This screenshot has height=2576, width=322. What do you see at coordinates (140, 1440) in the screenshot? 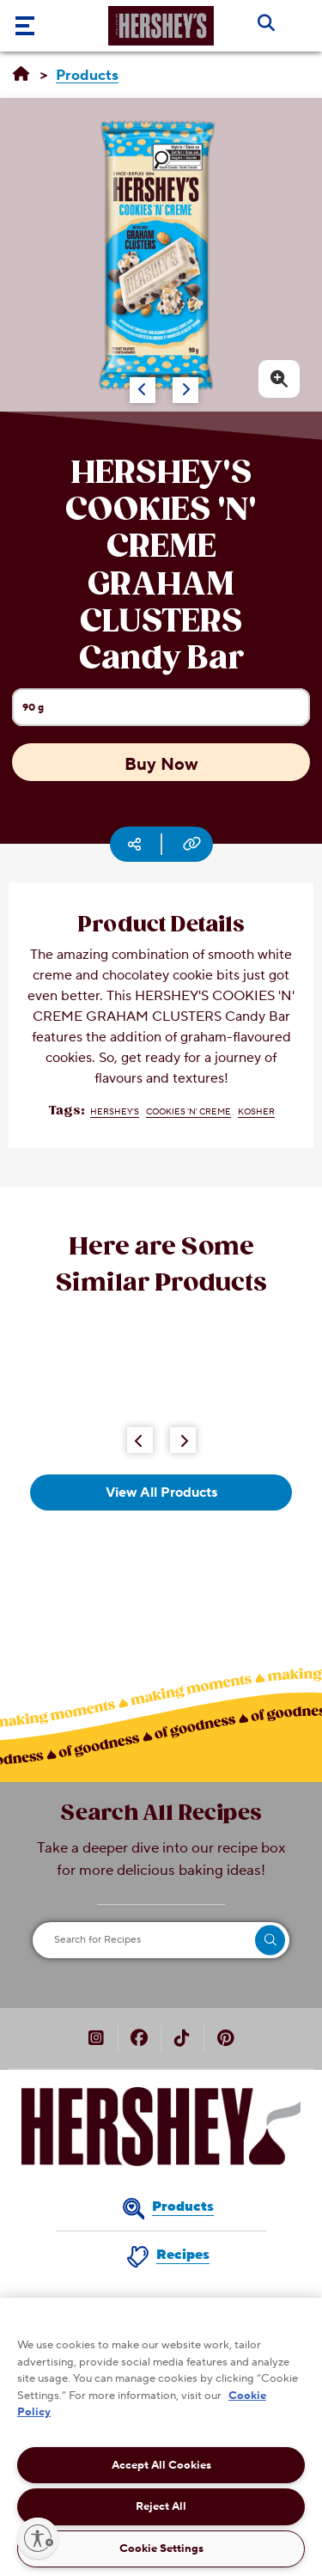
I see `[Previous Button]` at bounding box center [140, 1440].